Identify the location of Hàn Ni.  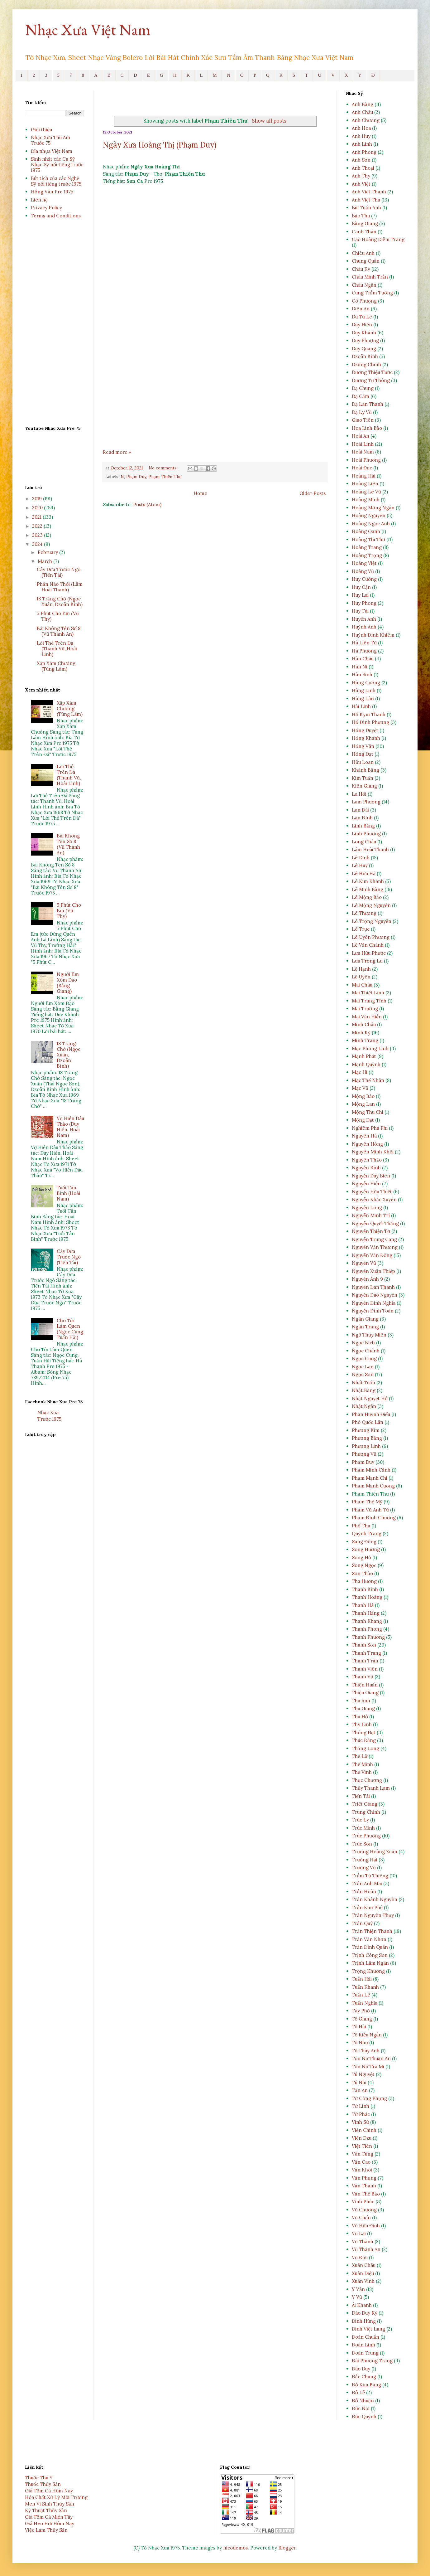
(359, 667).